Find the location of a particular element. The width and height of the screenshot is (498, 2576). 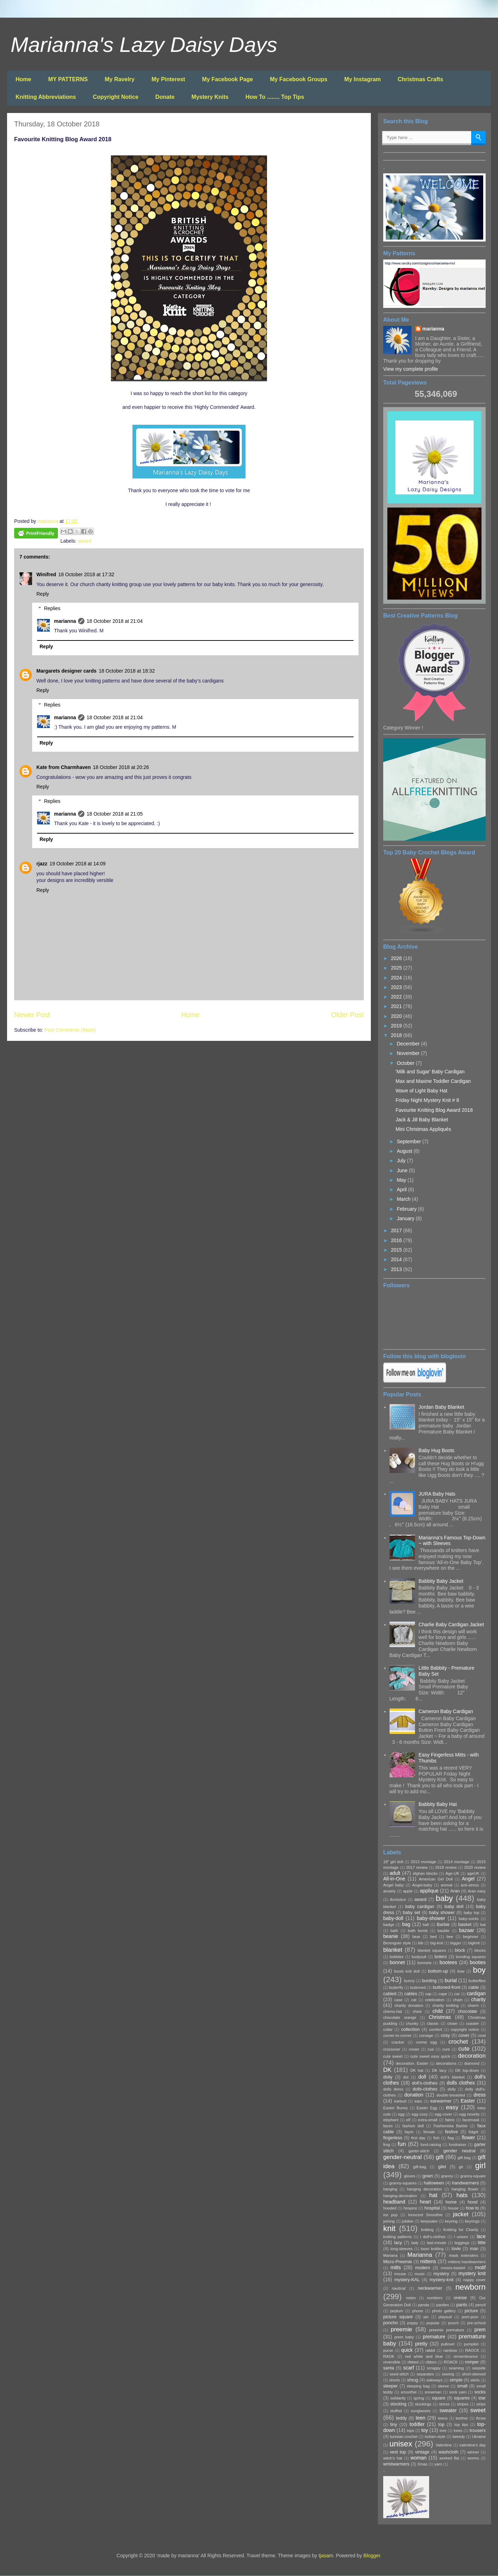

baby shower is located at coordinates (442, 1912).